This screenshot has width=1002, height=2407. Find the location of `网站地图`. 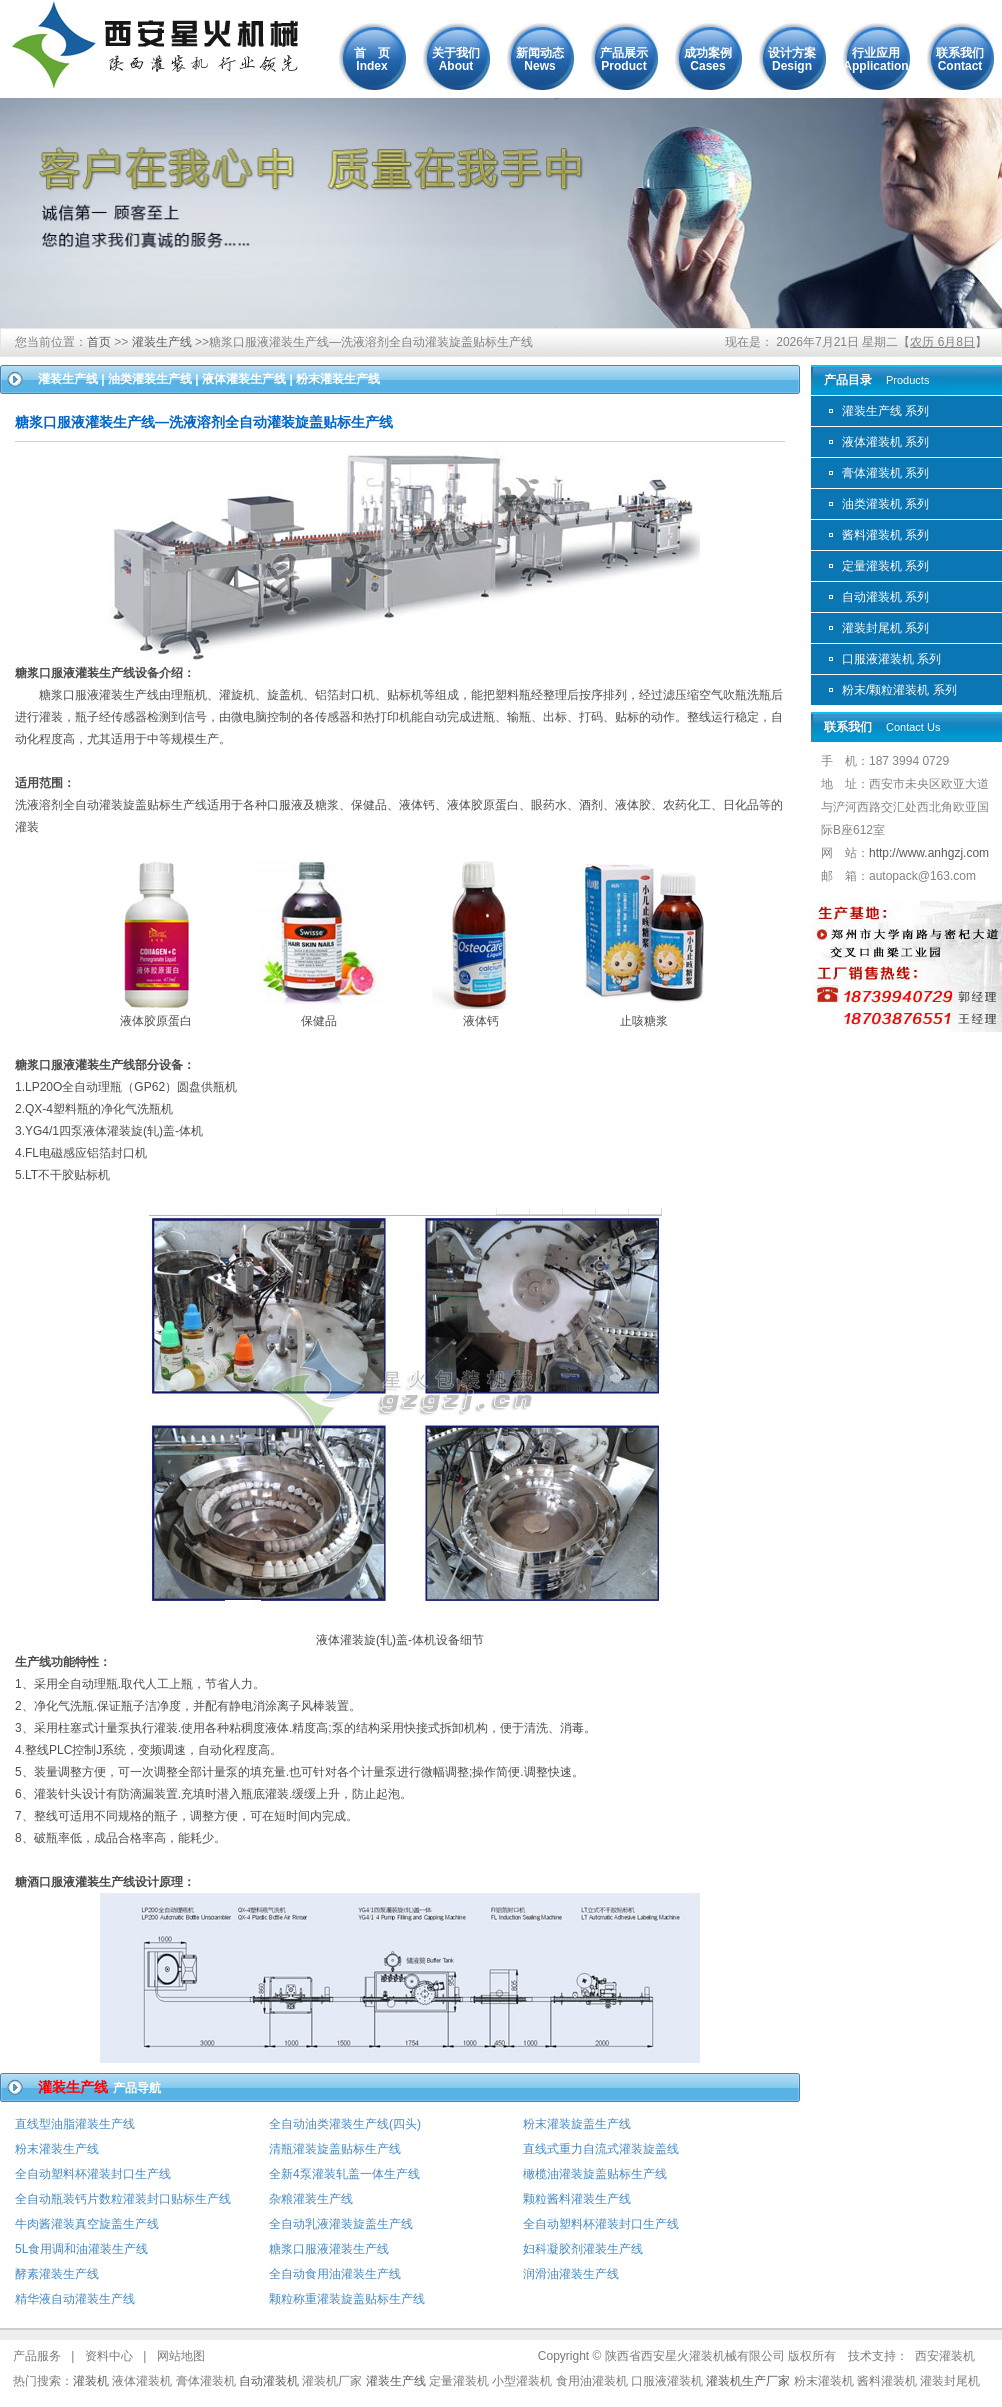

网站地图 is located at coordinates (181, 2356).